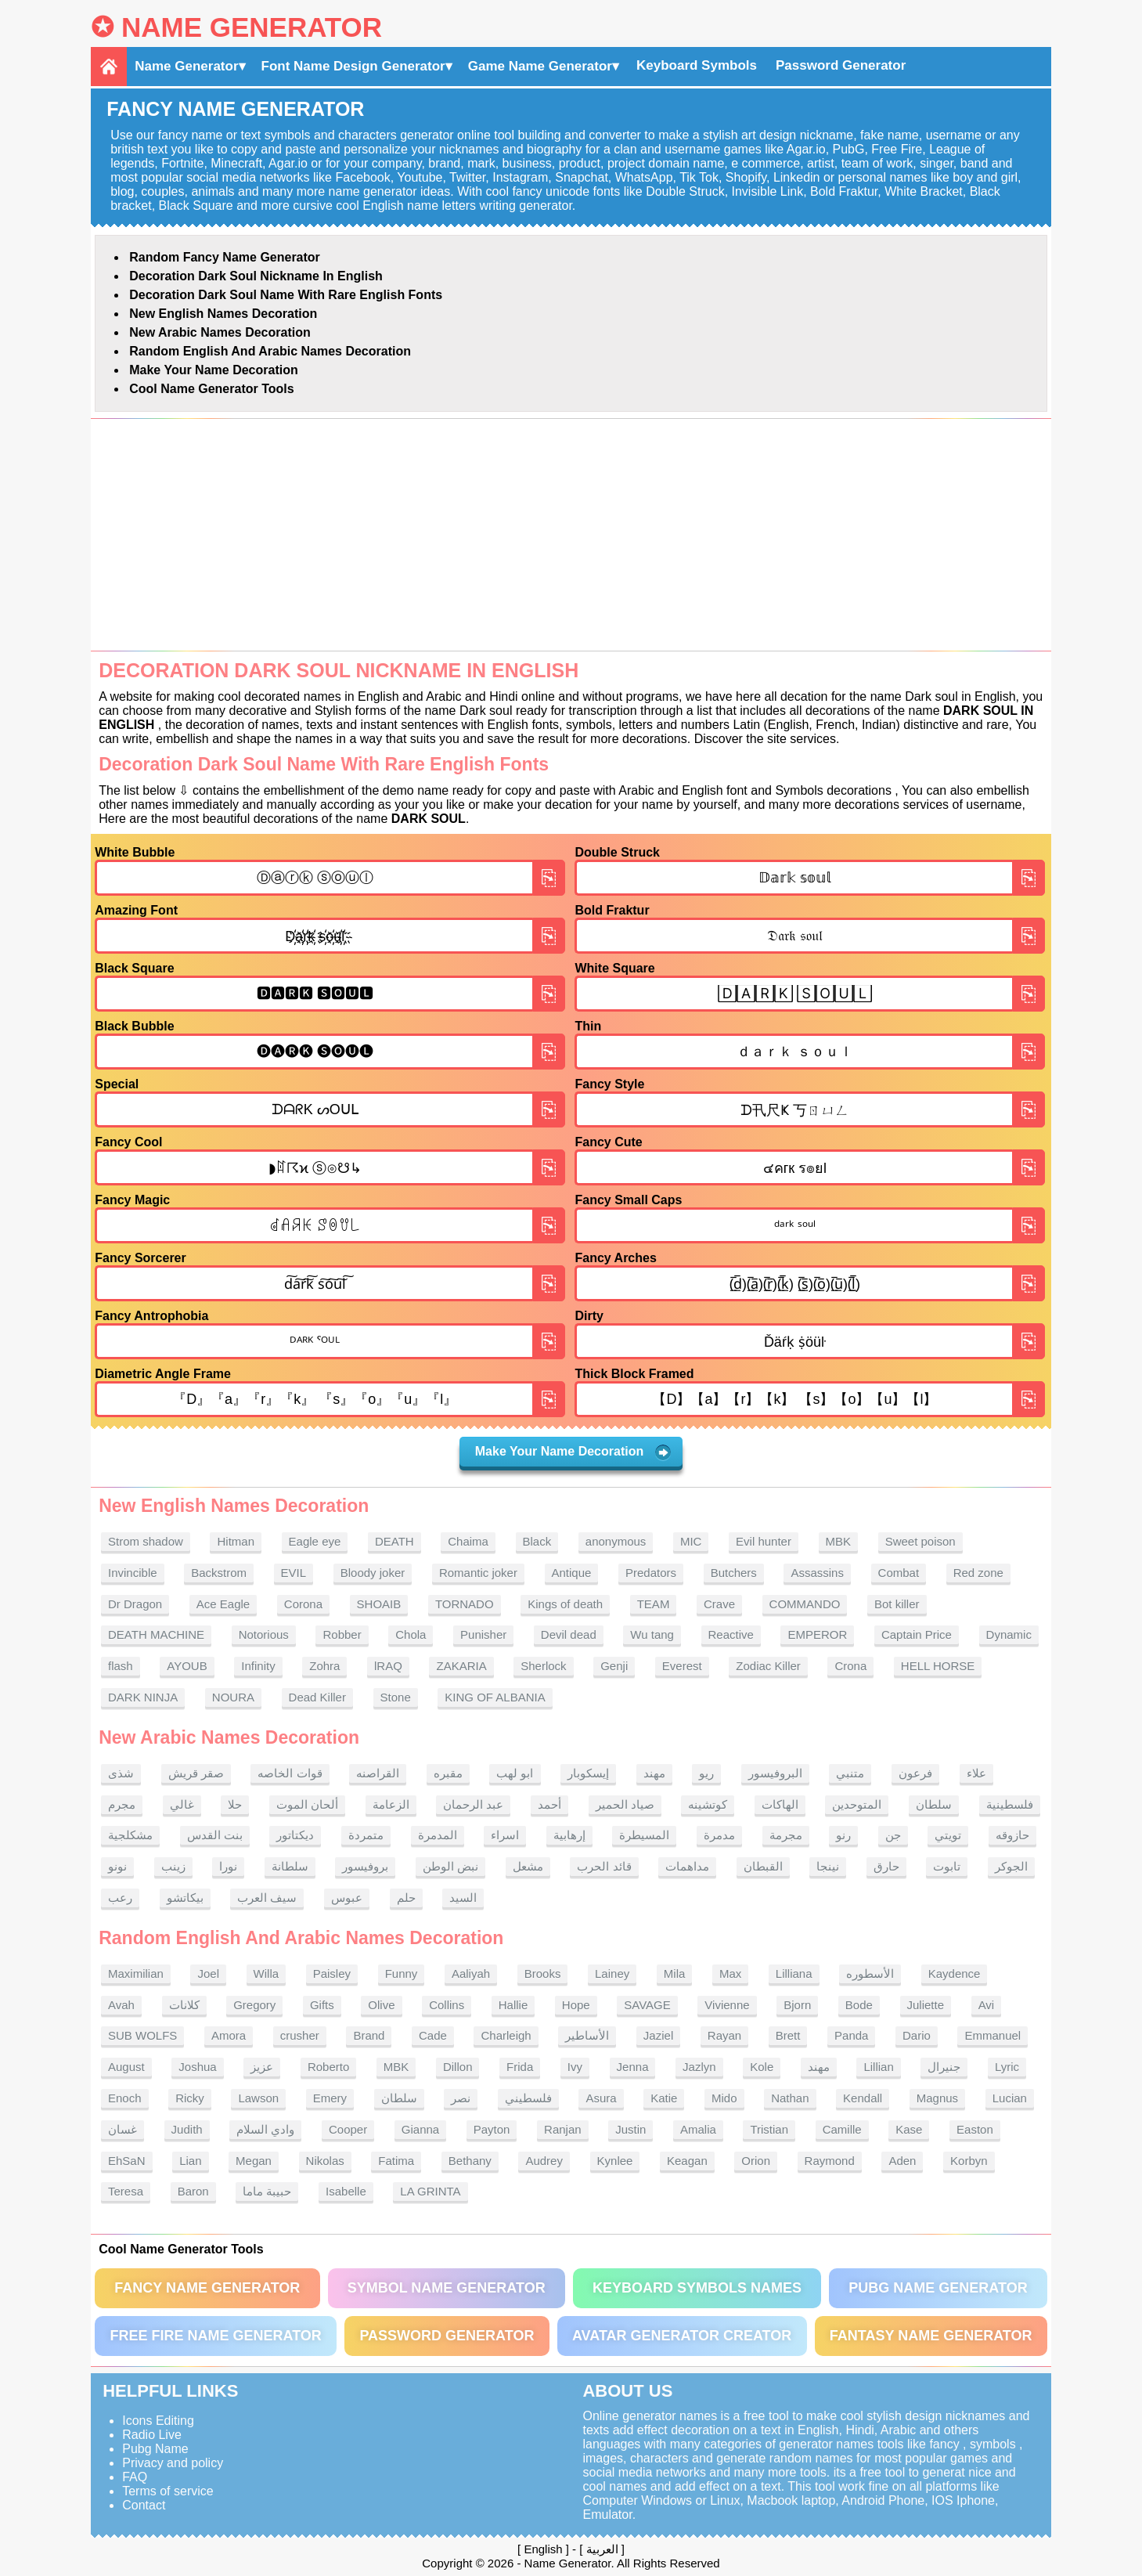  What do you see at coordinates (460, 2098) in the screenshot?
I see `نصر` at bounding box center [460, 2098].